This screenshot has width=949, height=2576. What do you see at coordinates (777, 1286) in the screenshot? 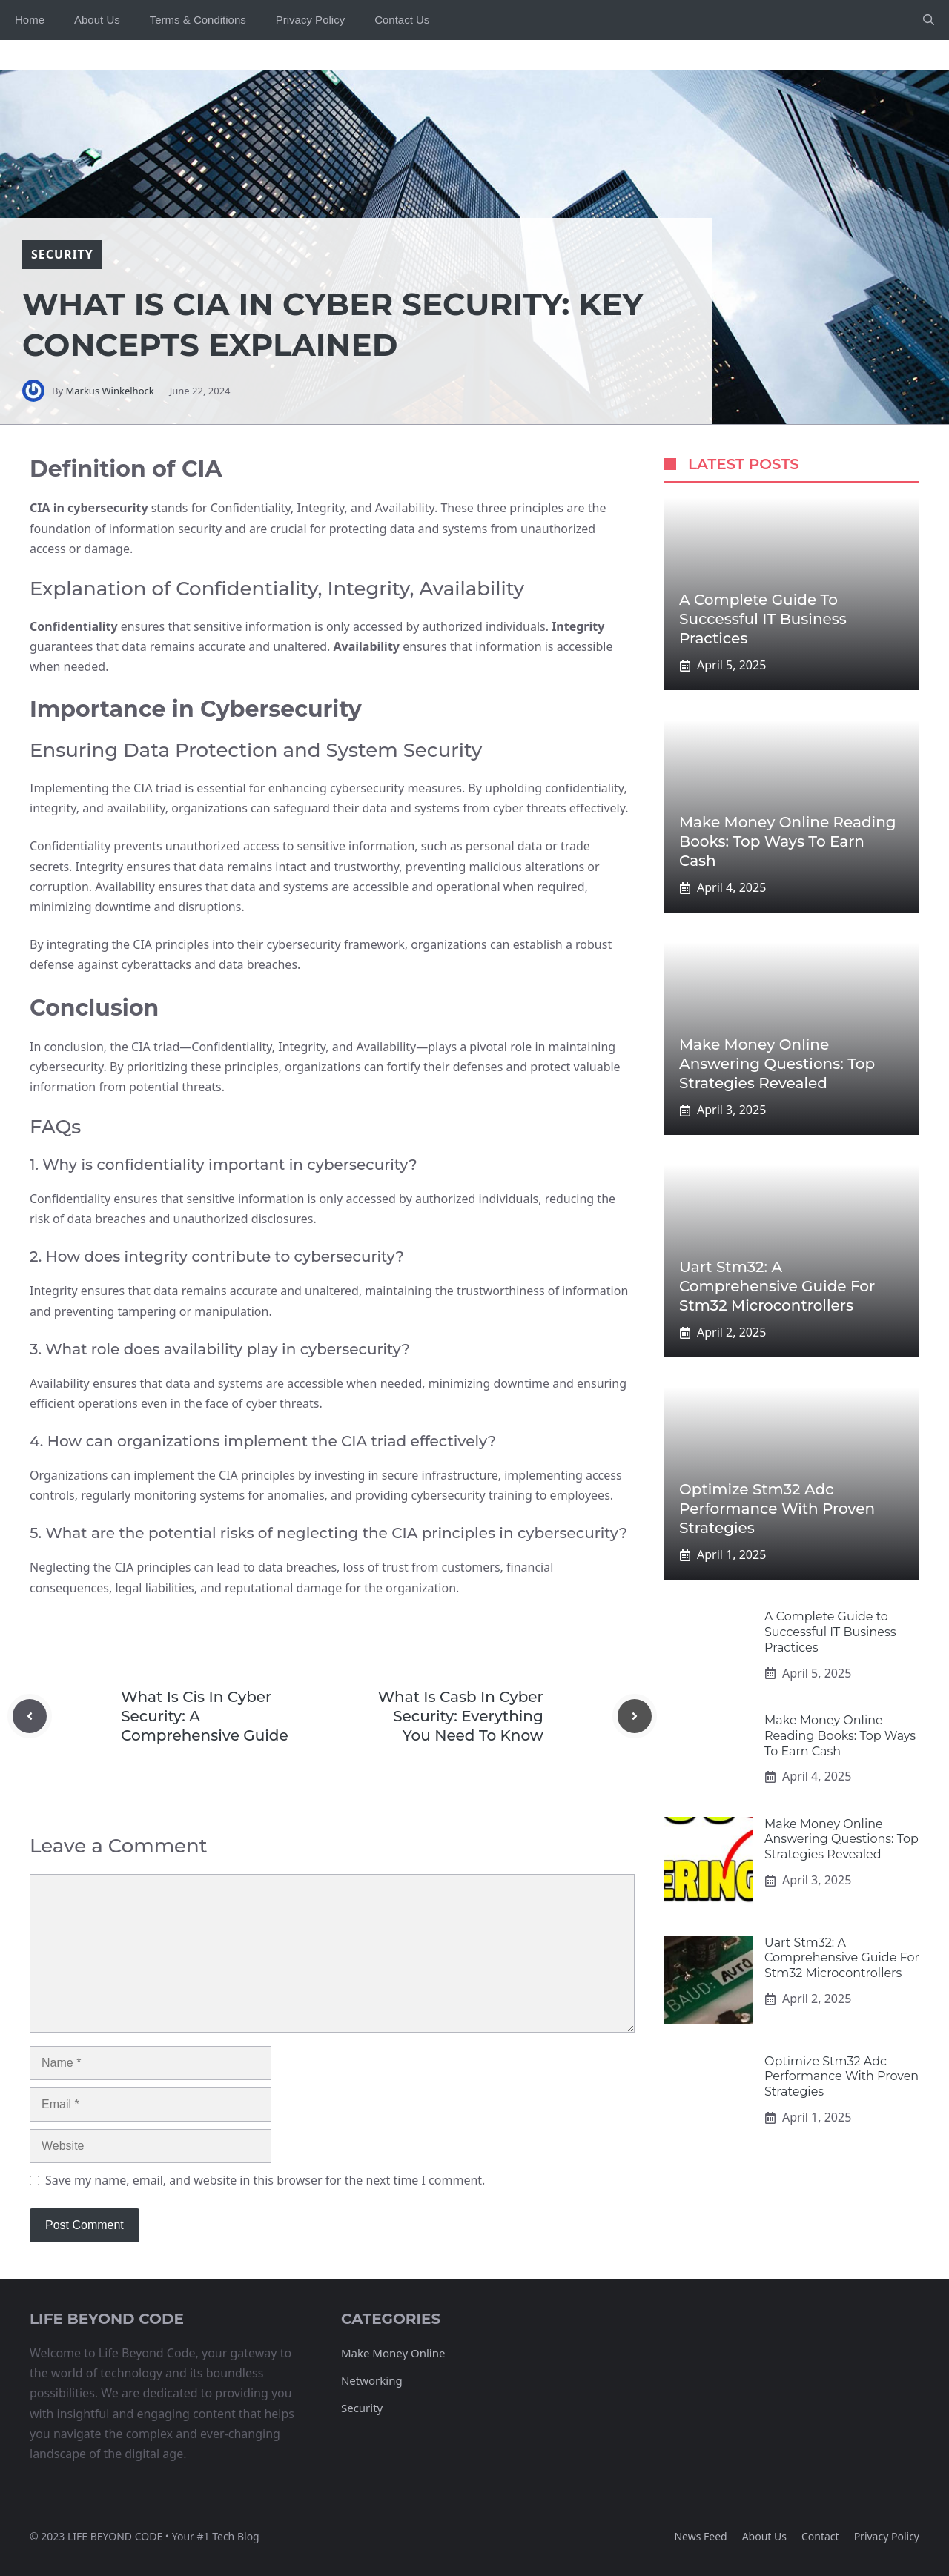
I see `Uart Stm32: A Comprehensive Guide For Stm32 Microcontrollers` at bounding box center [777, 1286].